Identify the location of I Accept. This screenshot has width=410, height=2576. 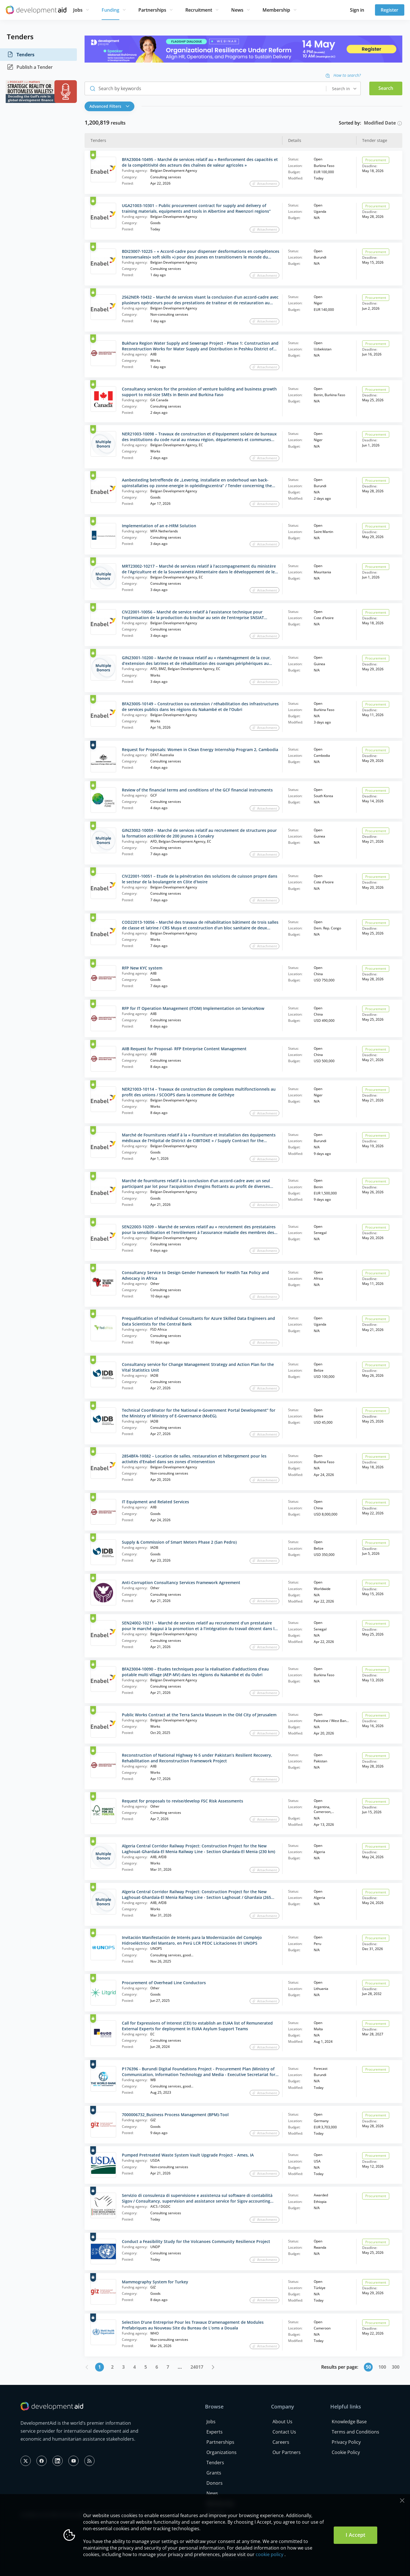
(355, 2534).